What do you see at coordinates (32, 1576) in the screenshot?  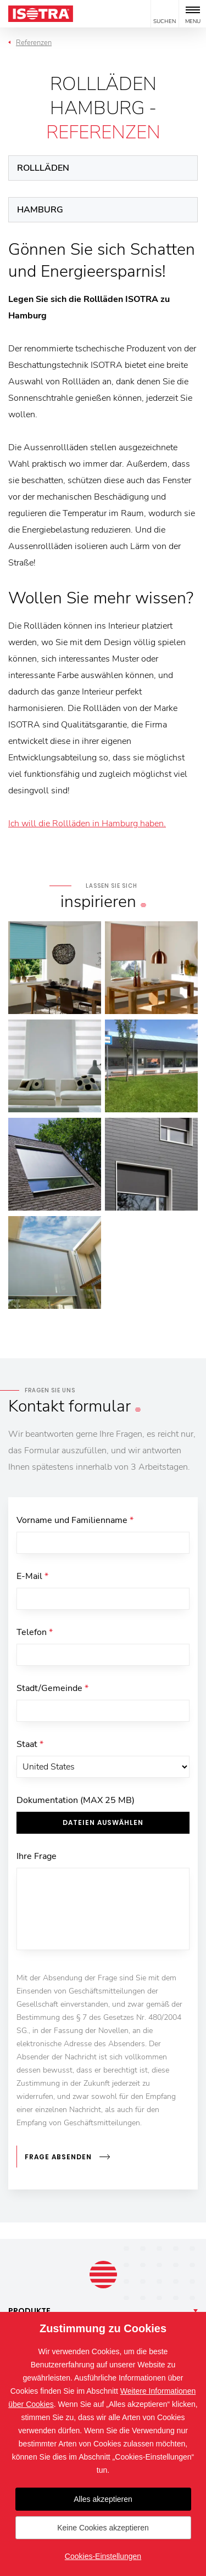 I see `E-Mail` at bounding box center [32, 1576].